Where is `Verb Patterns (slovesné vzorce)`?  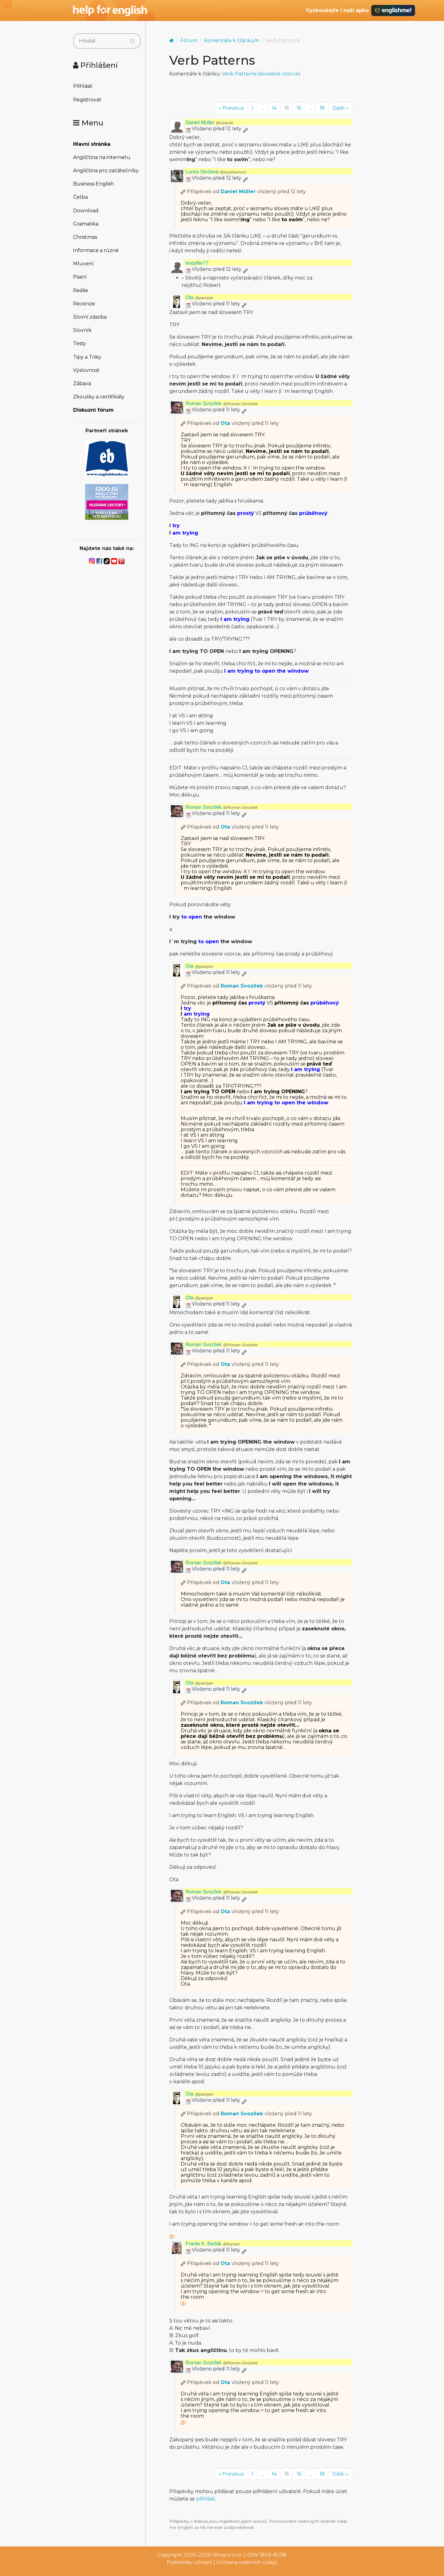
Verb Patterns (slovesné vzorce) is located at coordinates (261, 74).